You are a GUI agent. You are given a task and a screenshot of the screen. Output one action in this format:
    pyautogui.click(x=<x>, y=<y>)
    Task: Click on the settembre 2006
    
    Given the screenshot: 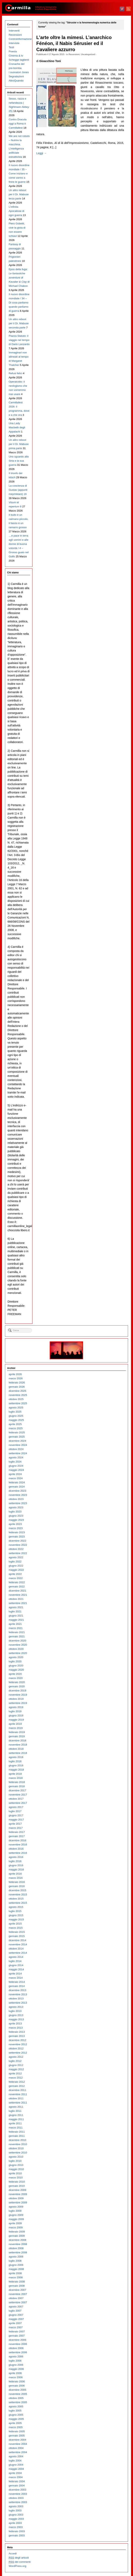 What is the action you would take?
    pyautogui.click(x=18, y=2352)
    